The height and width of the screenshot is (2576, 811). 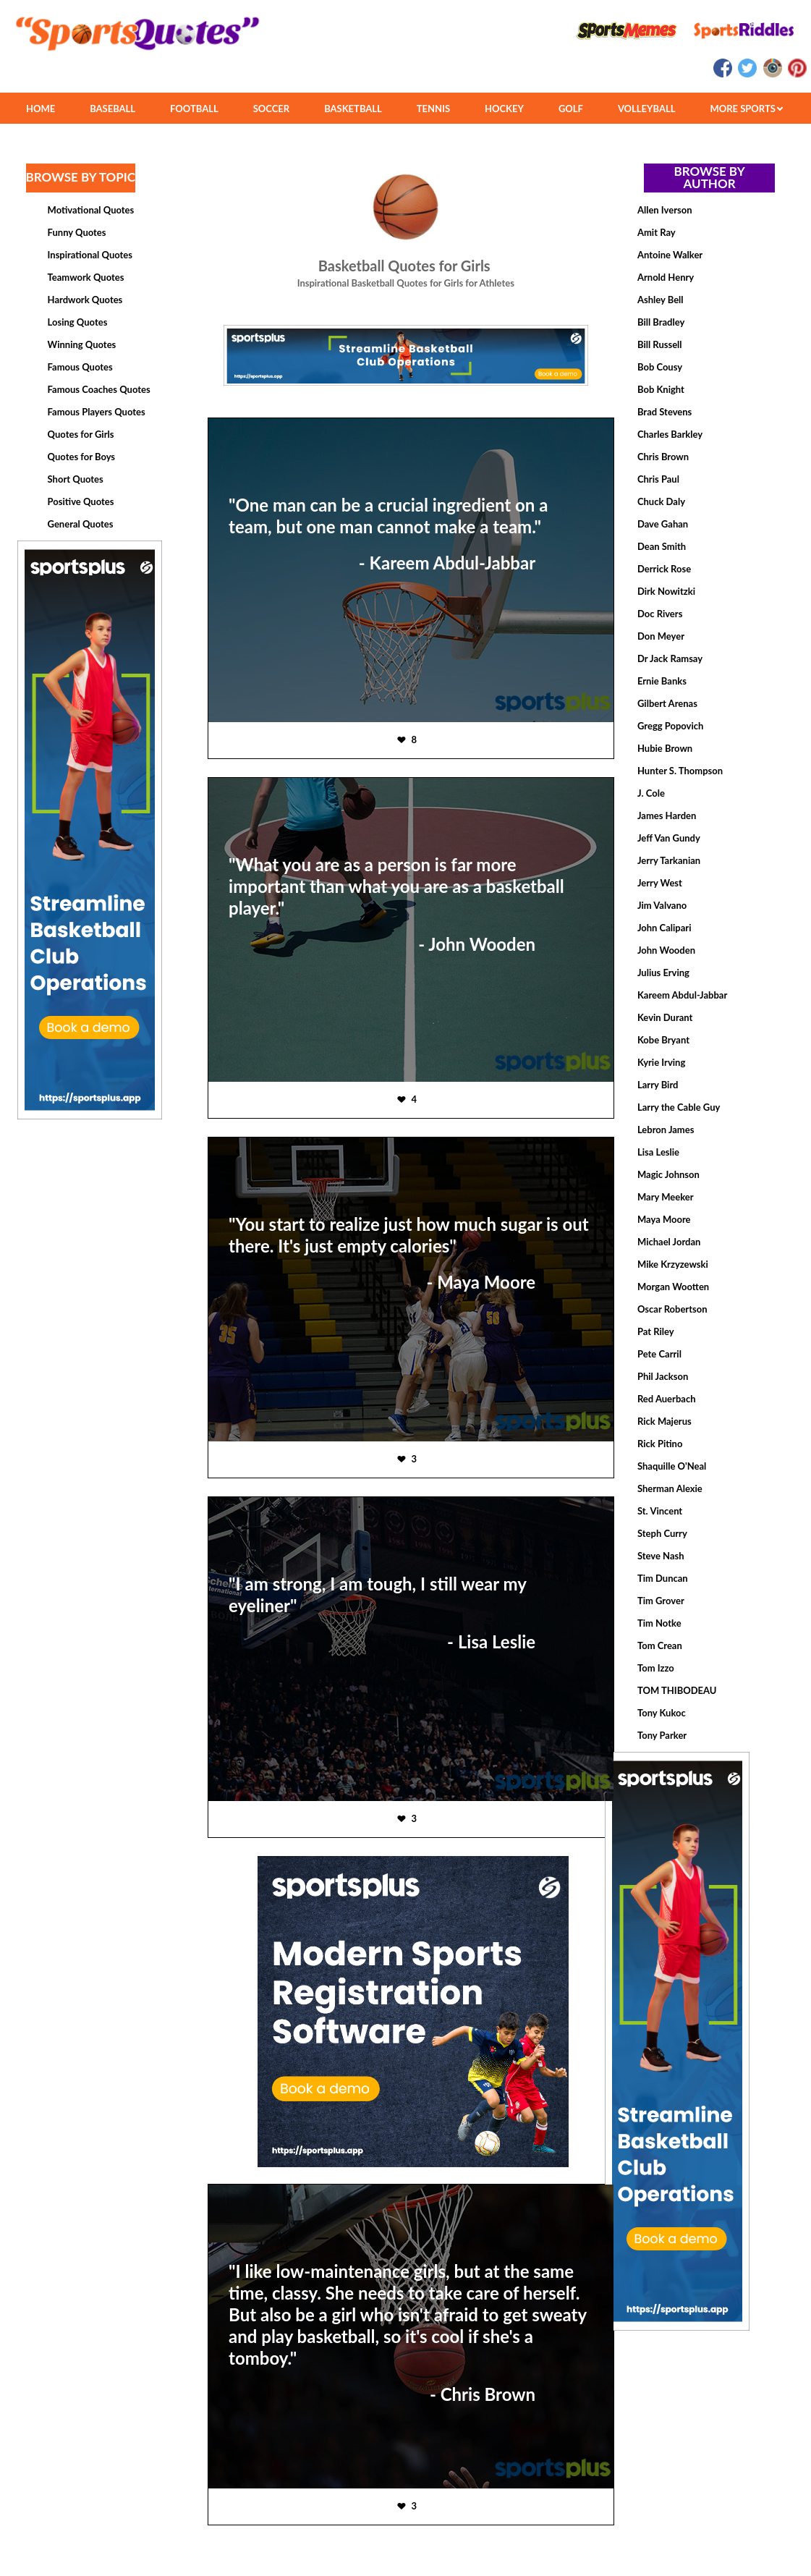 I want to click on VOLLEYBALL, so click(x=647, y=108).